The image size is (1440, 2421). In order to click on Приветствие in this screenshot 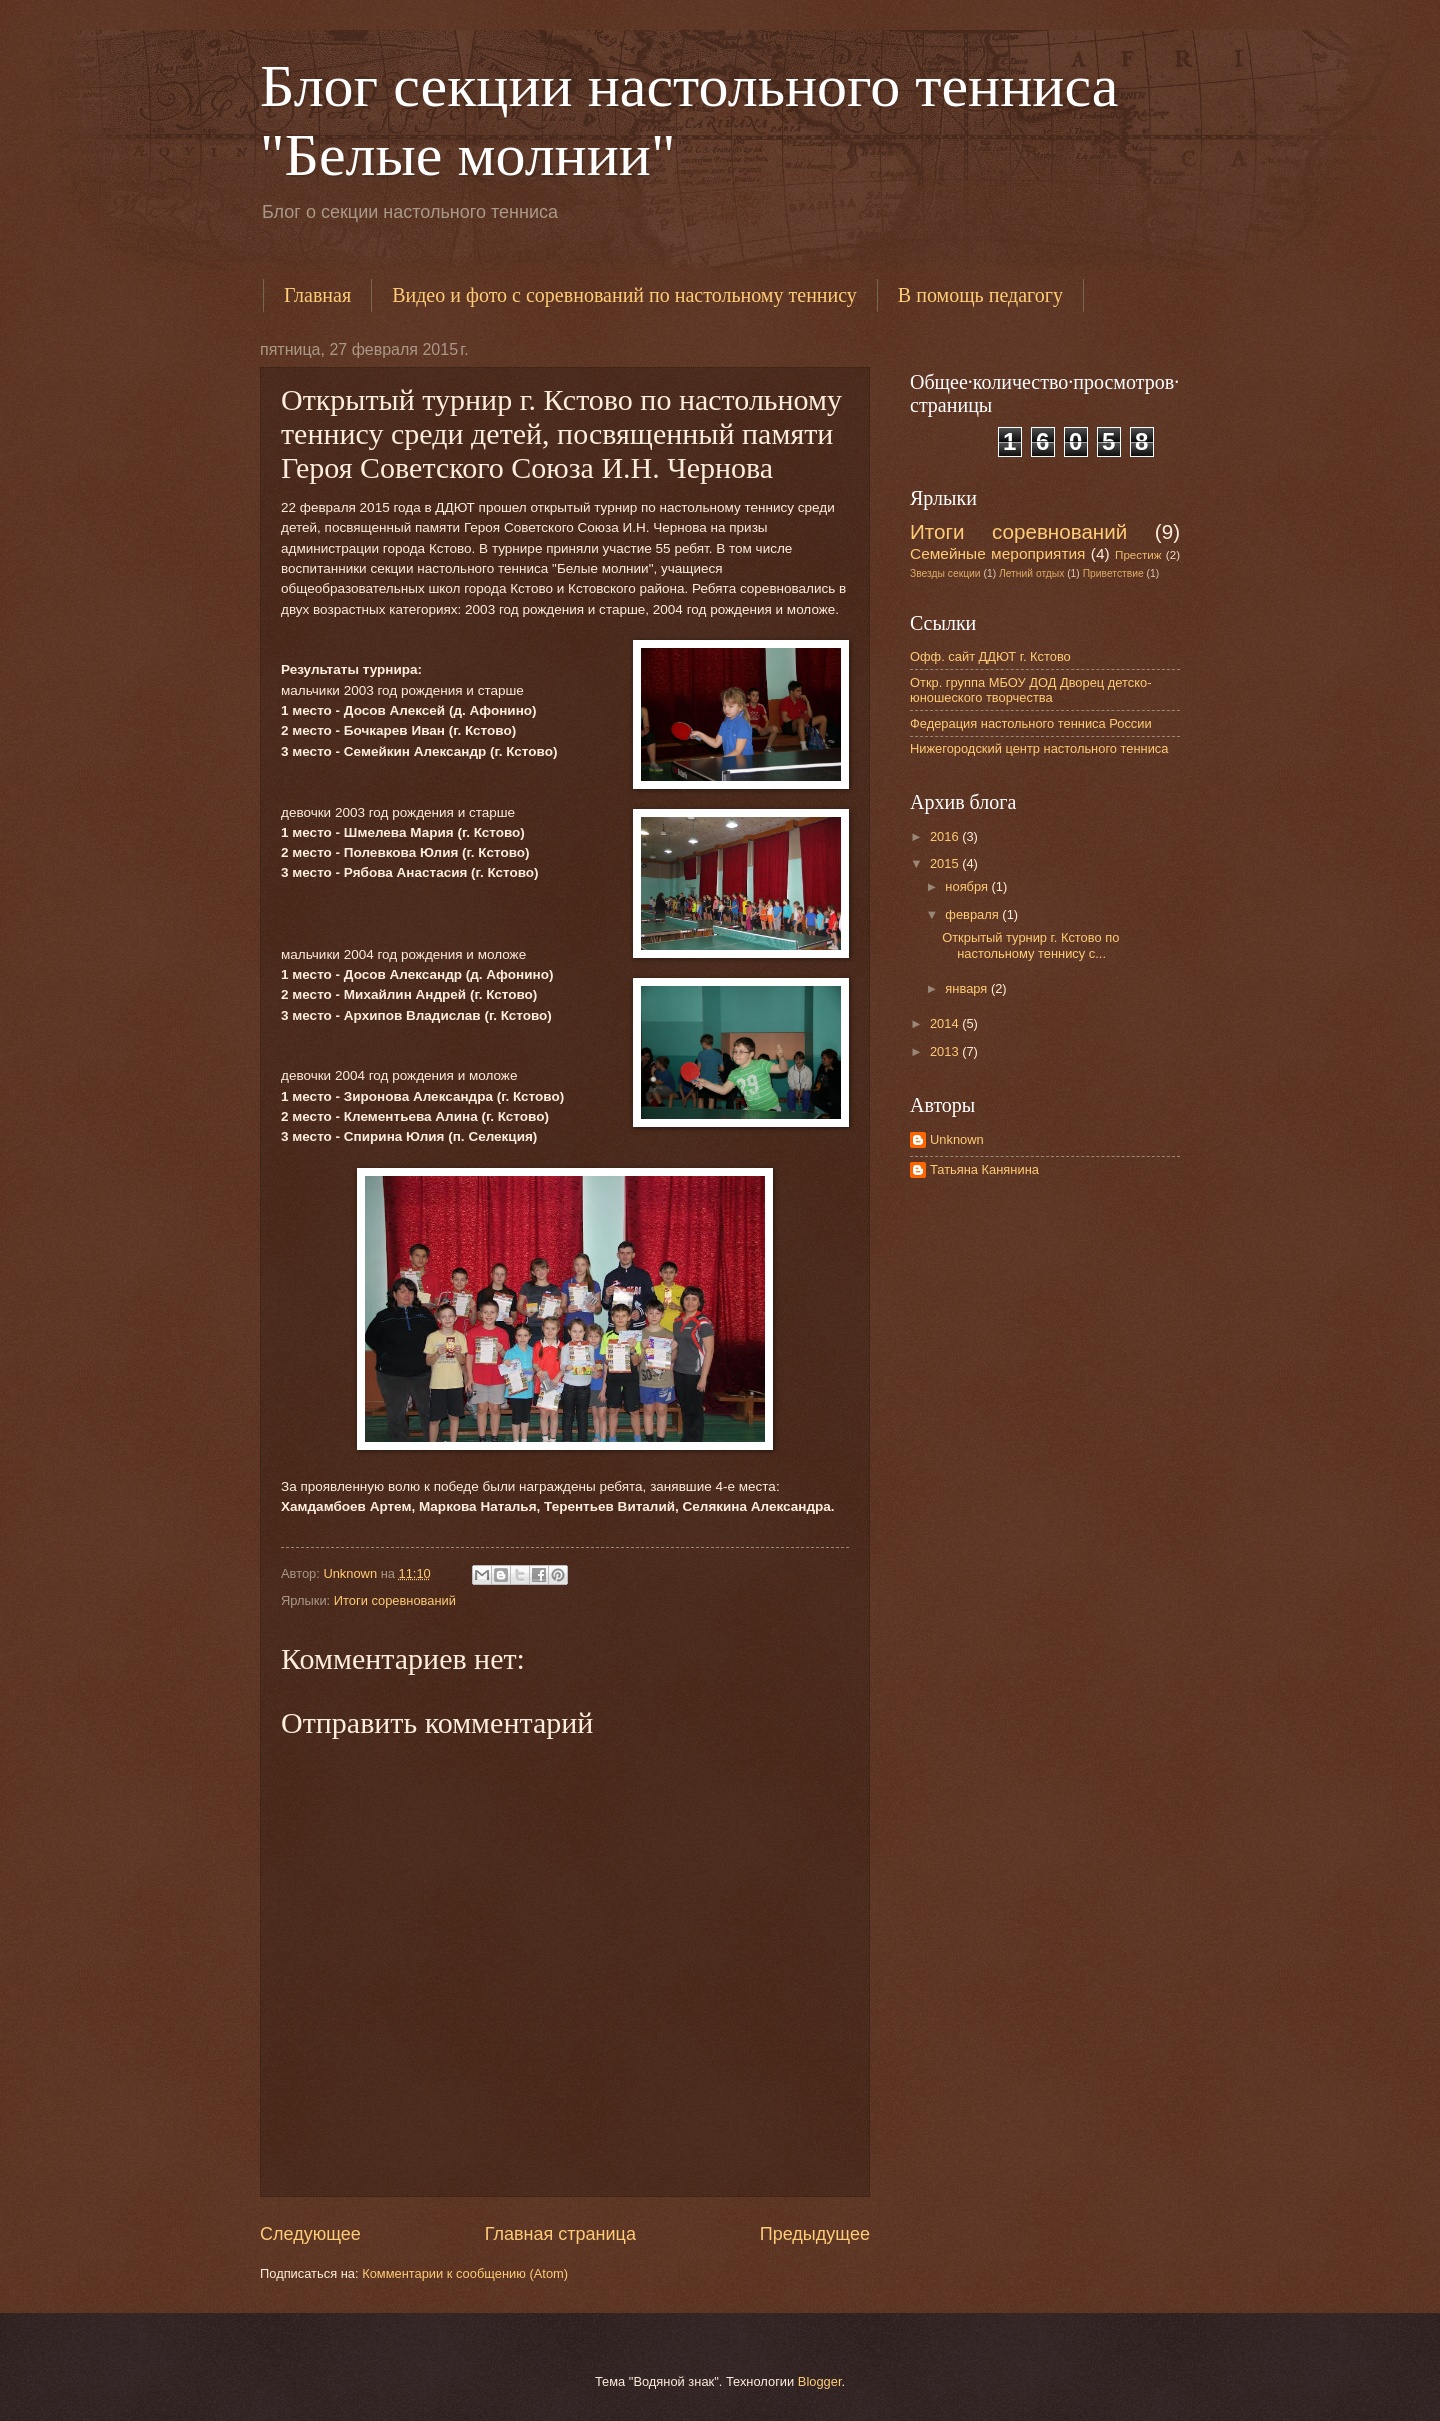, I will do `click(1113, 573)`.